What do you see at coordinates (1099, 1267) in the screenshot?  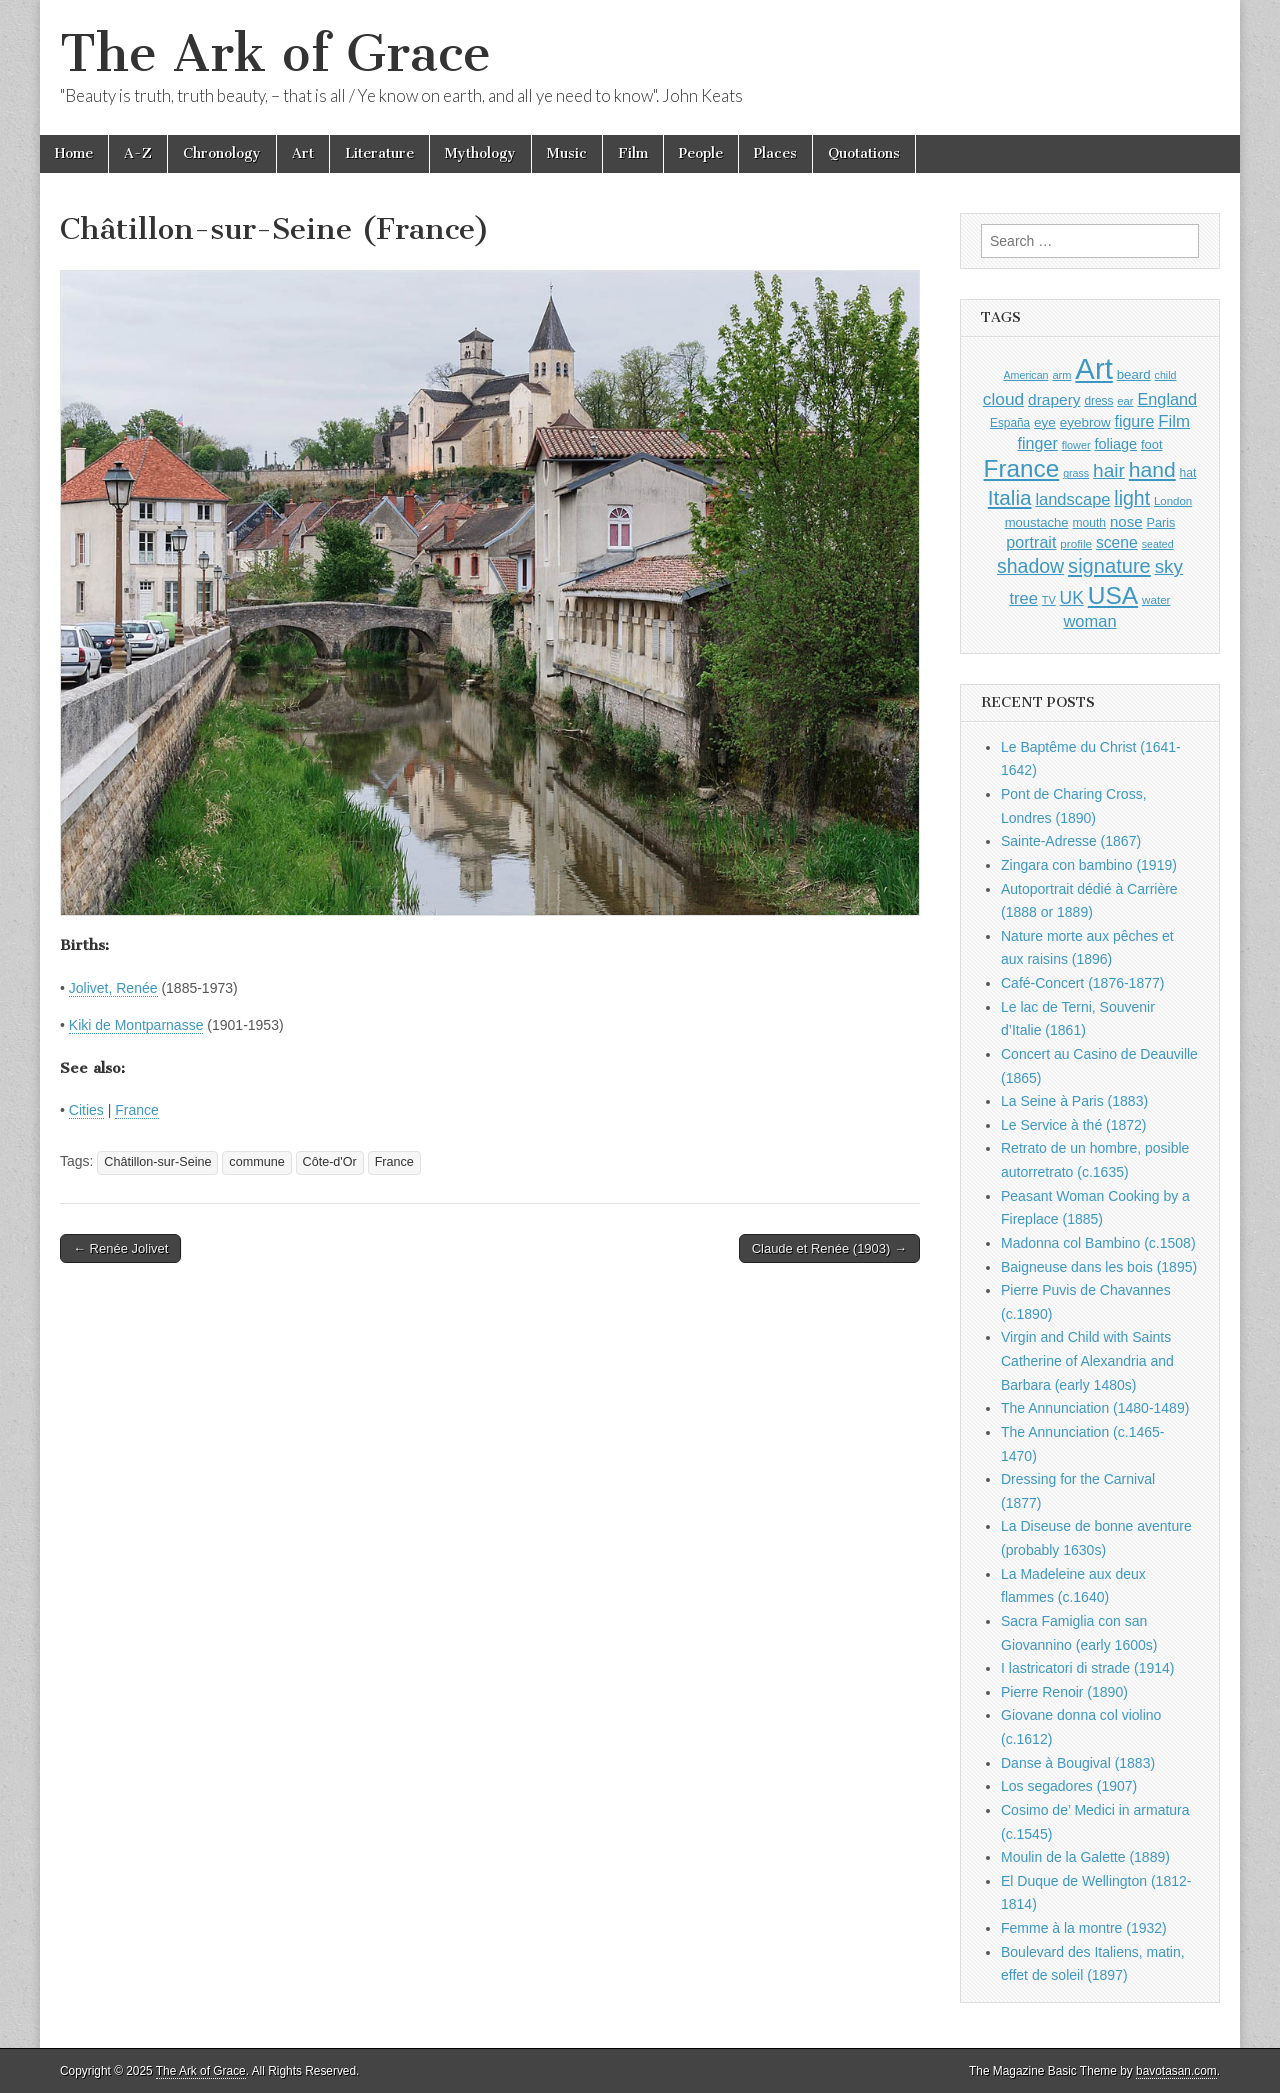 I see `Baigneuse dans les bois (1895)` at bounding box center [1099, 1267].